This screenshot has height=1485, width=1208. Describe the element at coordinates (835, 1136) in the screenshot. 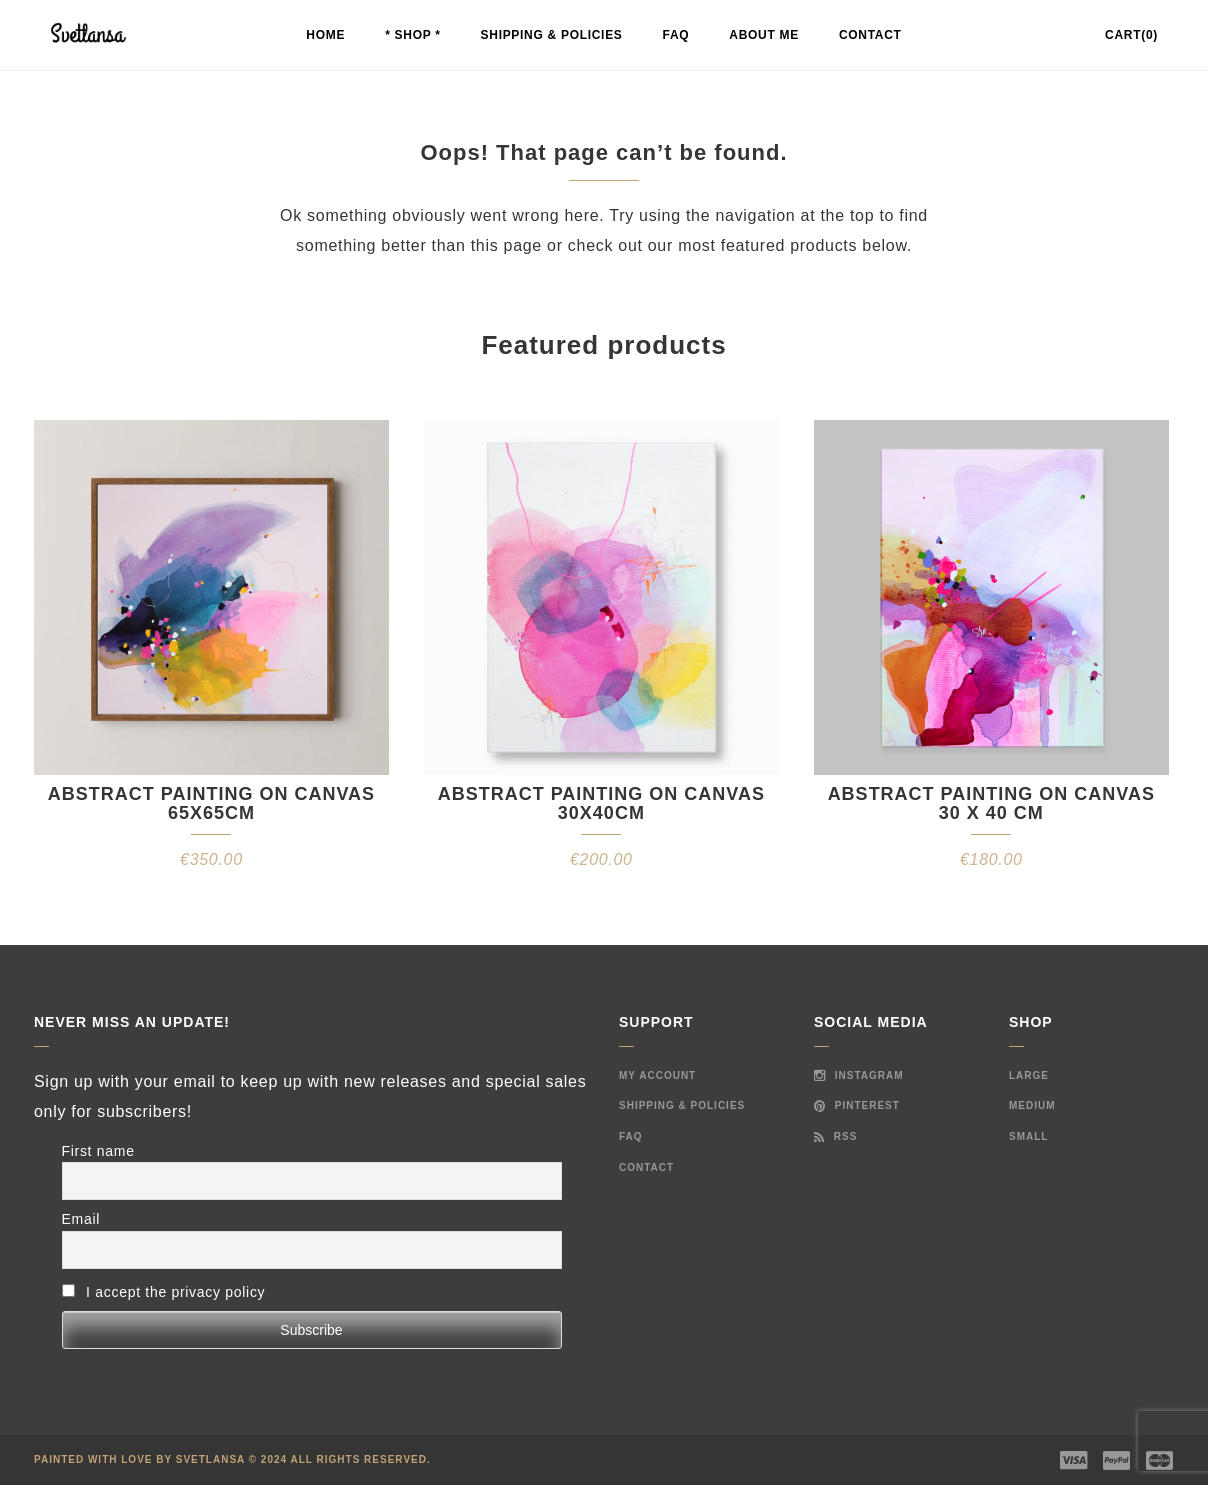

I see `RSS` at that location.